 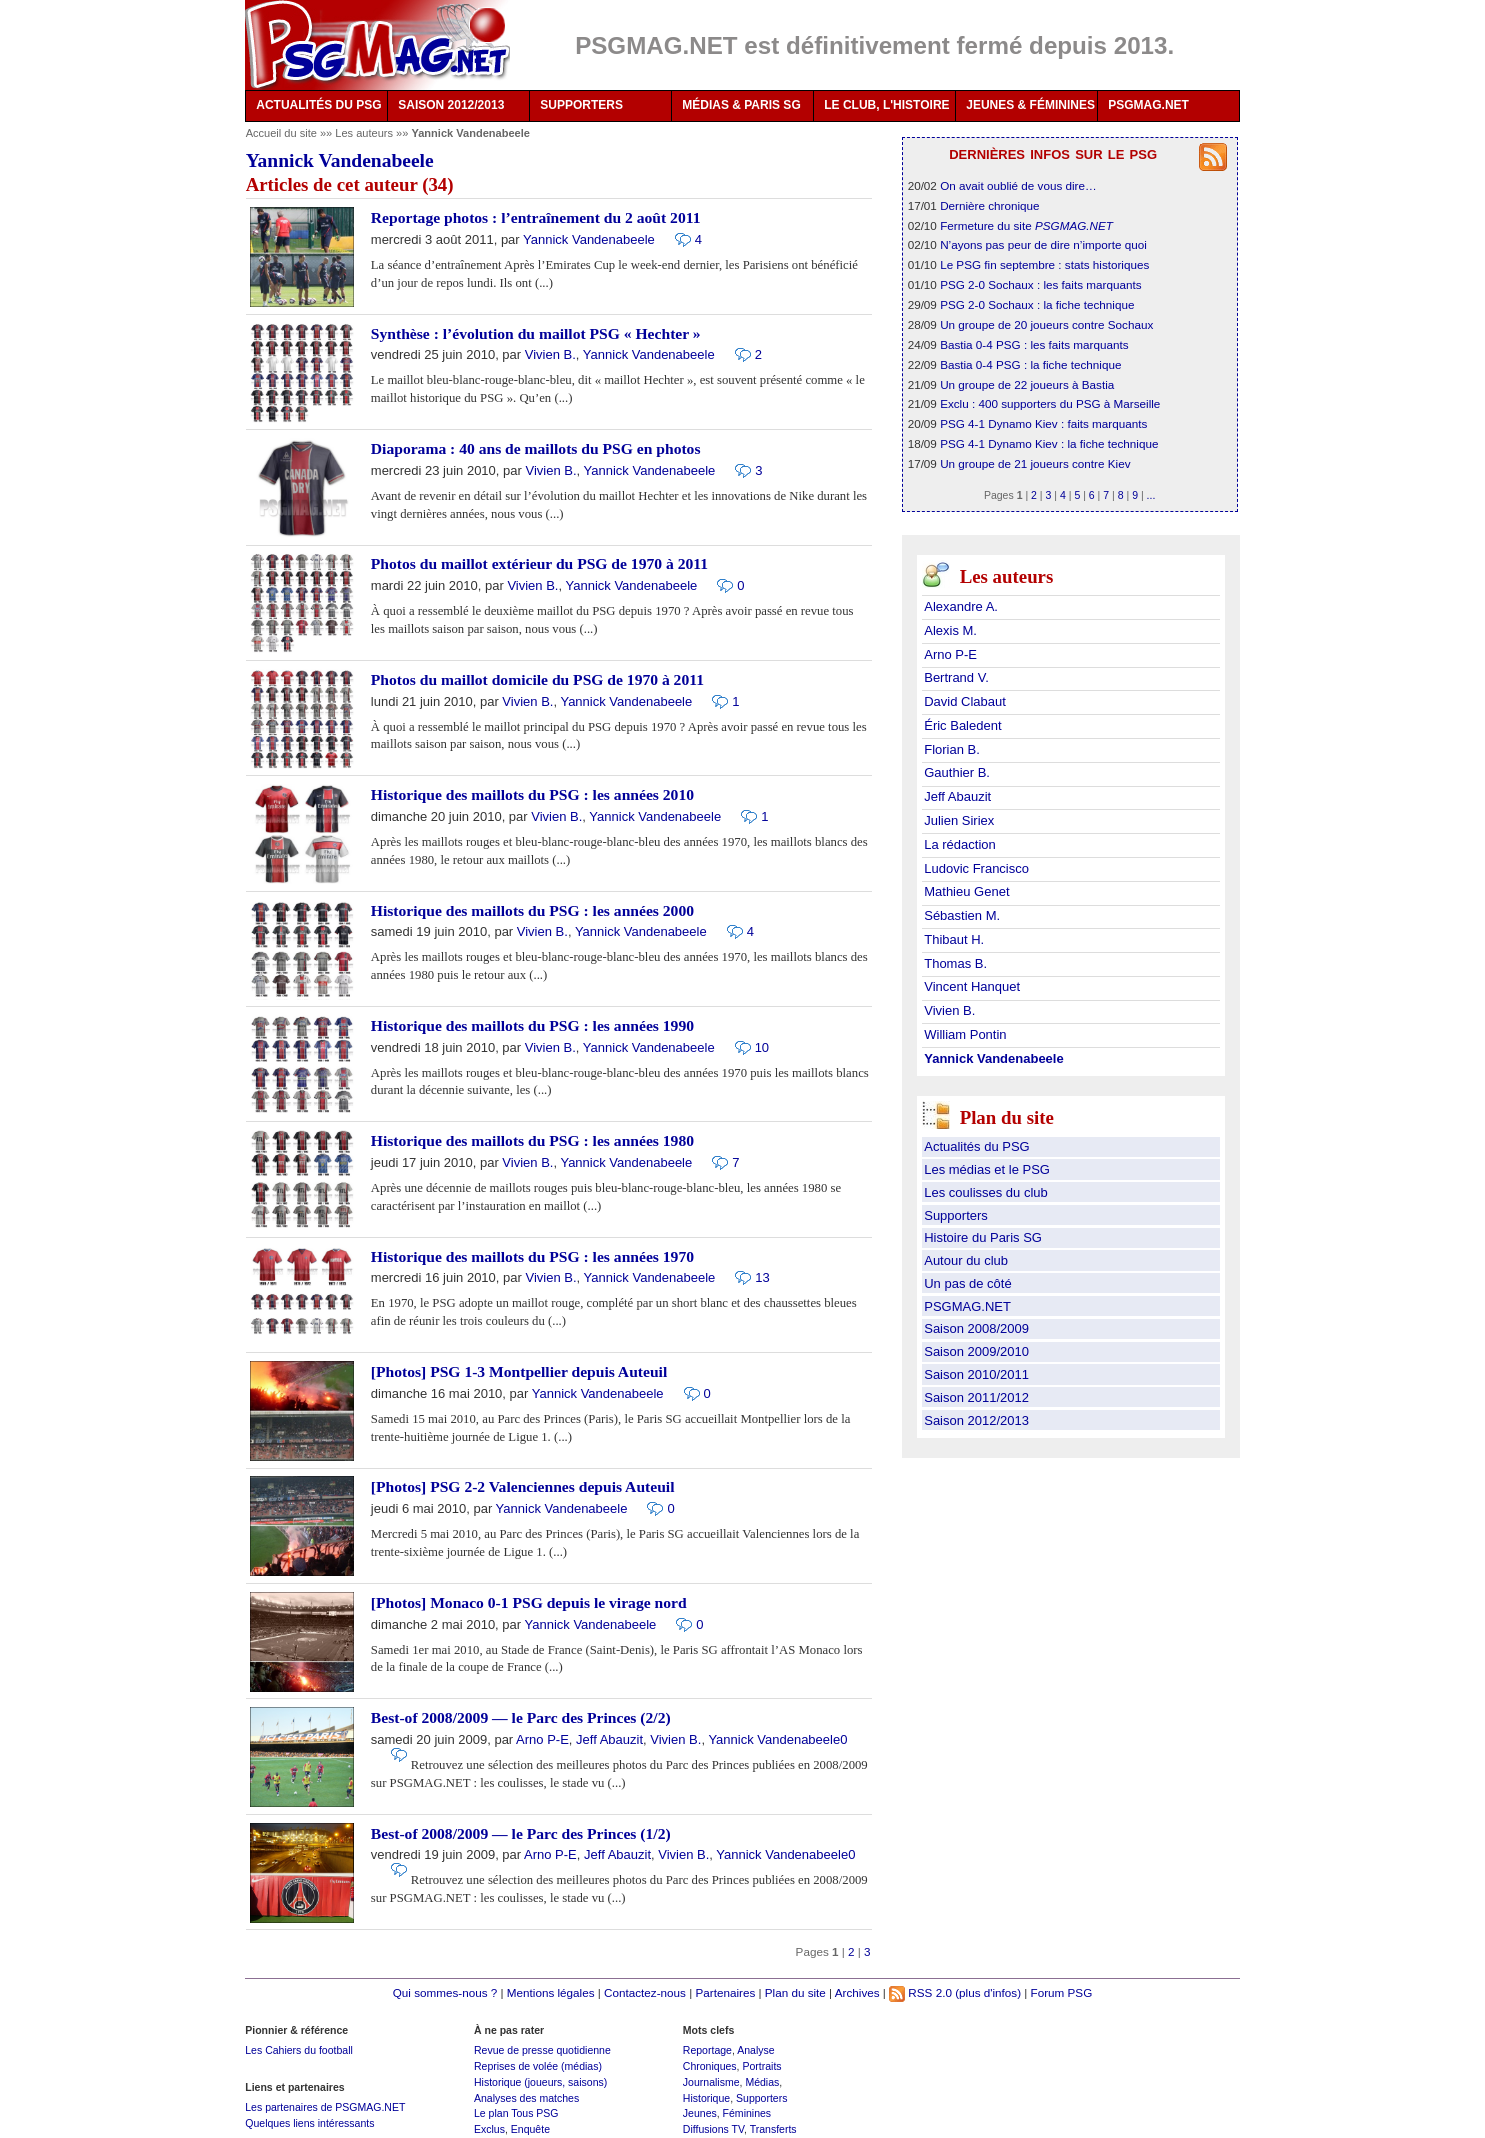 I want to click on Plan du site, so click(x=795, y=1992).